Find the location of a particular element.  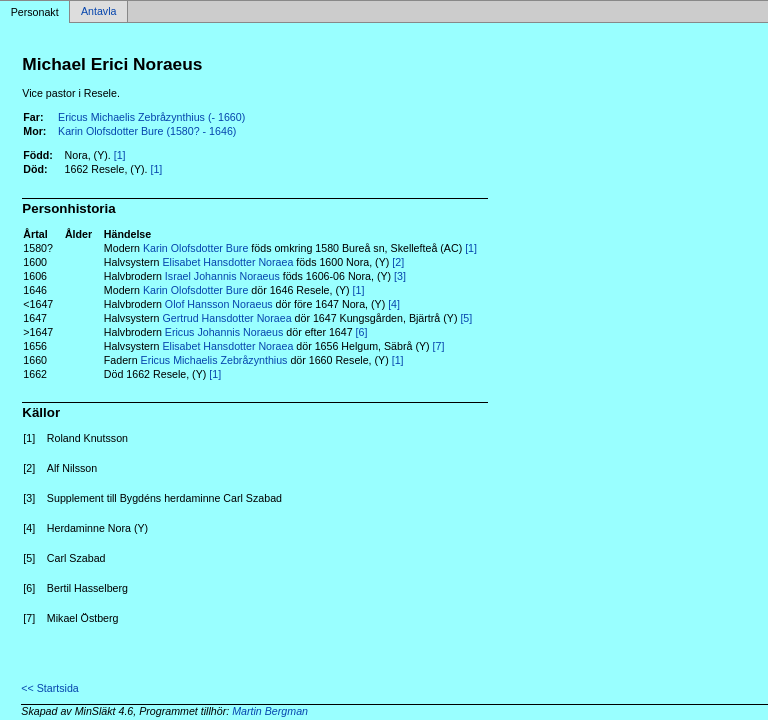

[7] is located at coordinates (439, 346).